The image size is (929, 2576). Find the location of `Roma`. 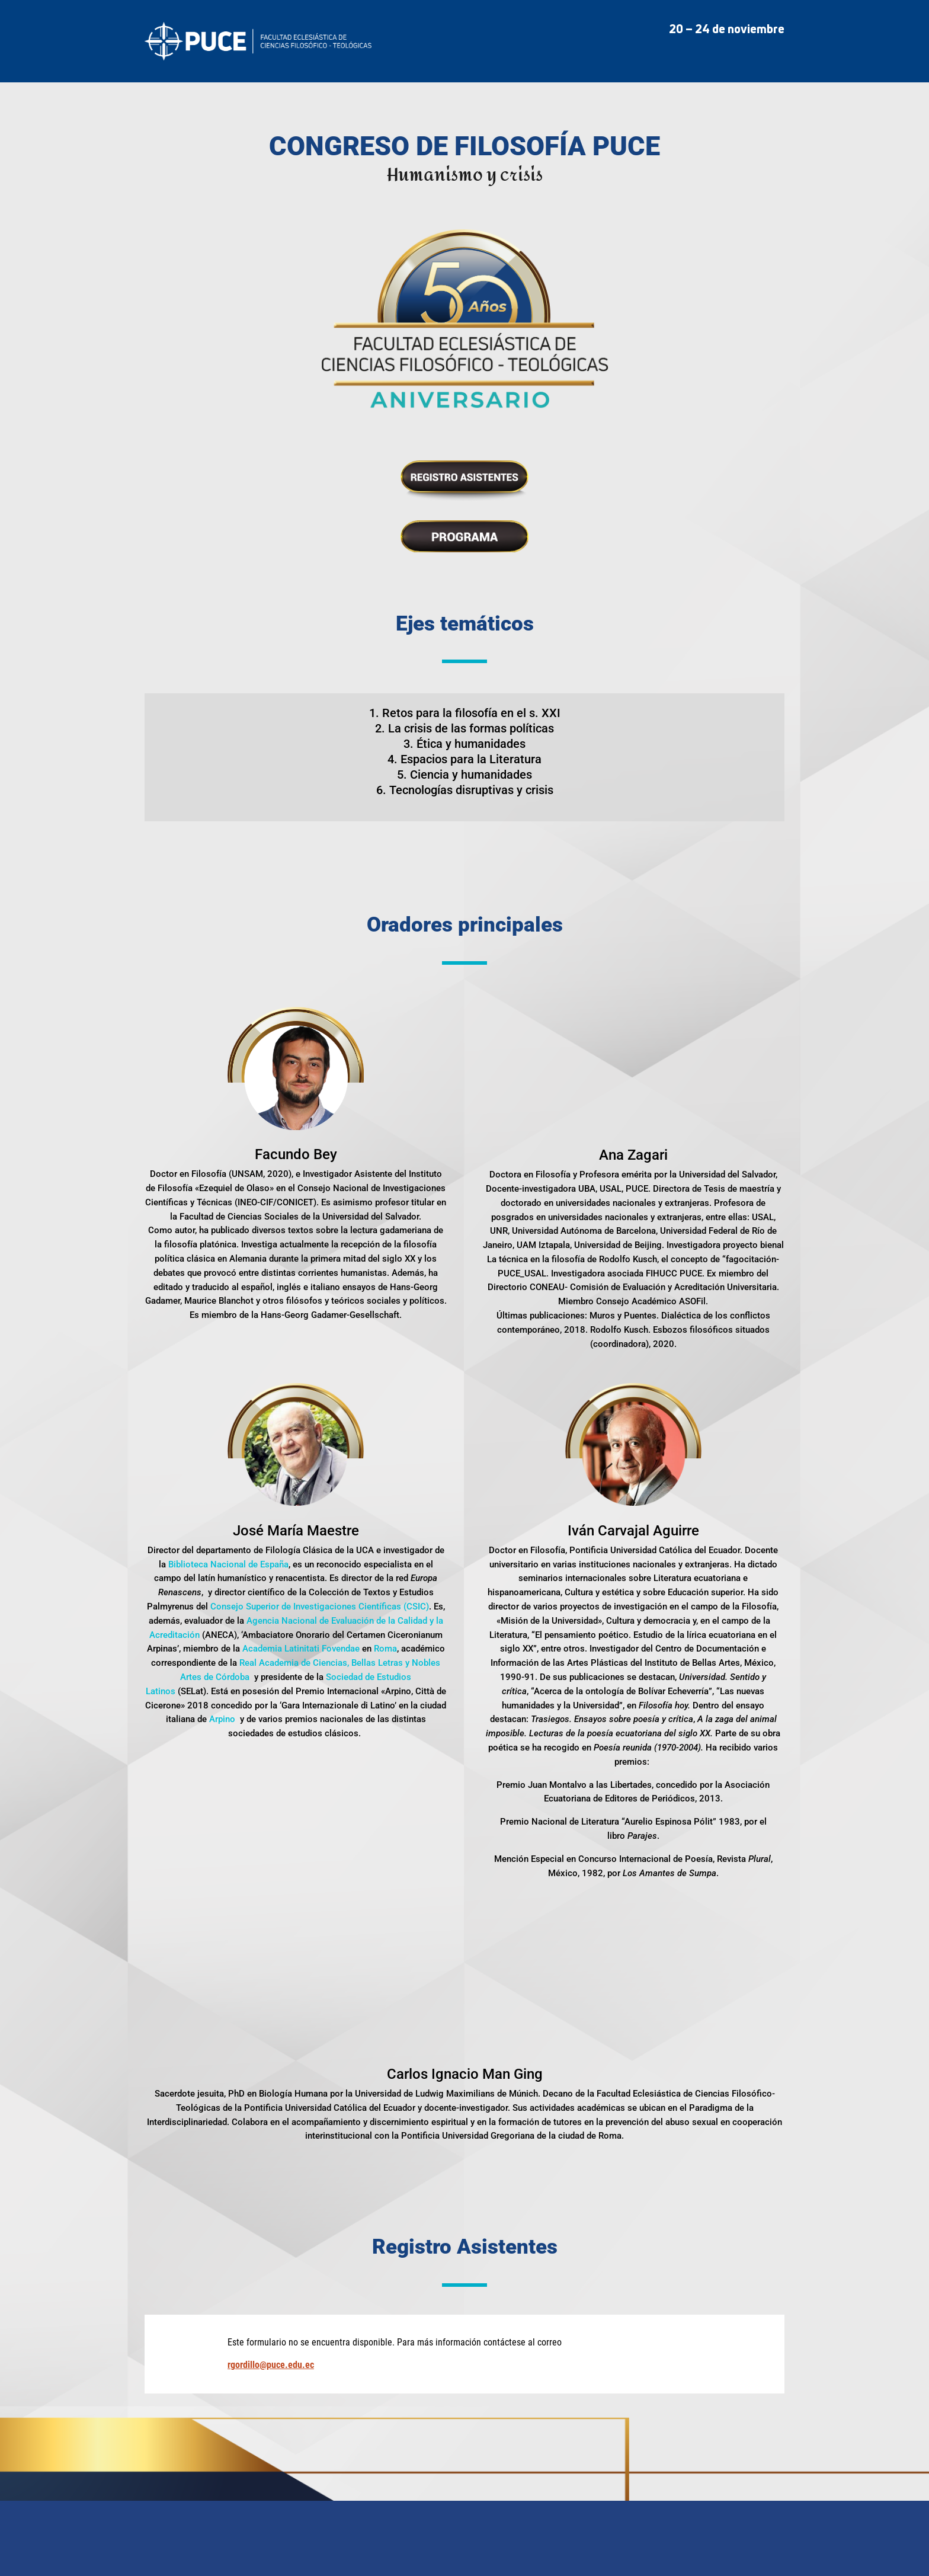

Roma is located at coordinates (385, 1648).